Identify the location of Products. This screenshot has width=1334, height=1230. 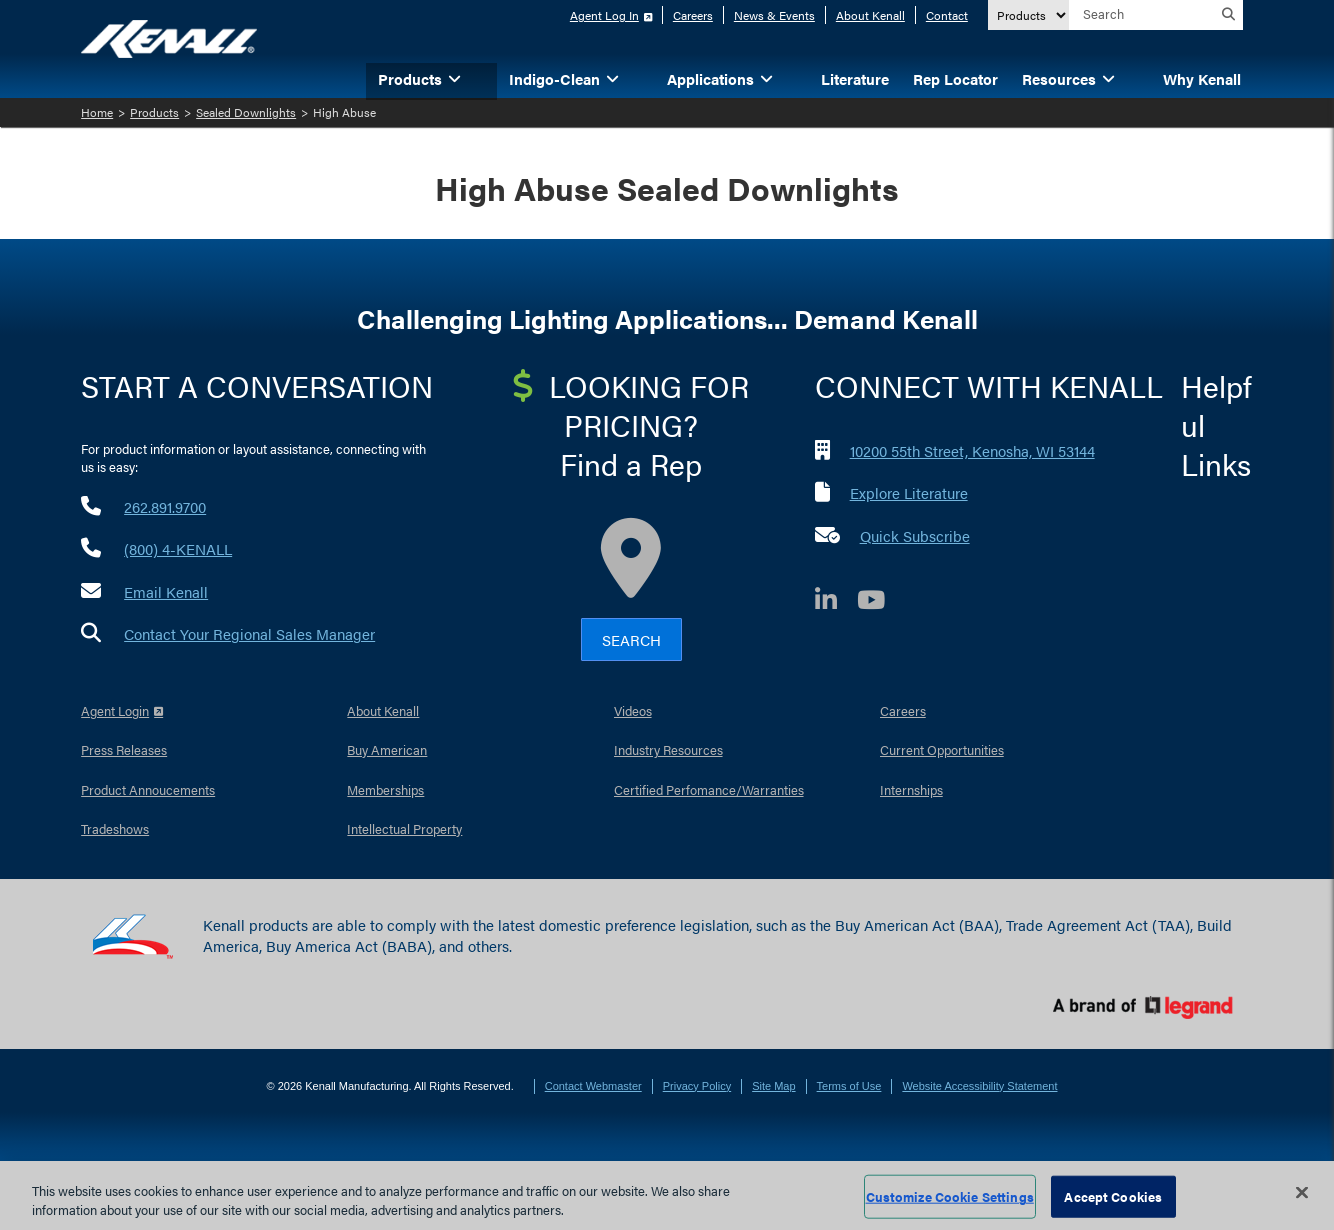
(154, 112).